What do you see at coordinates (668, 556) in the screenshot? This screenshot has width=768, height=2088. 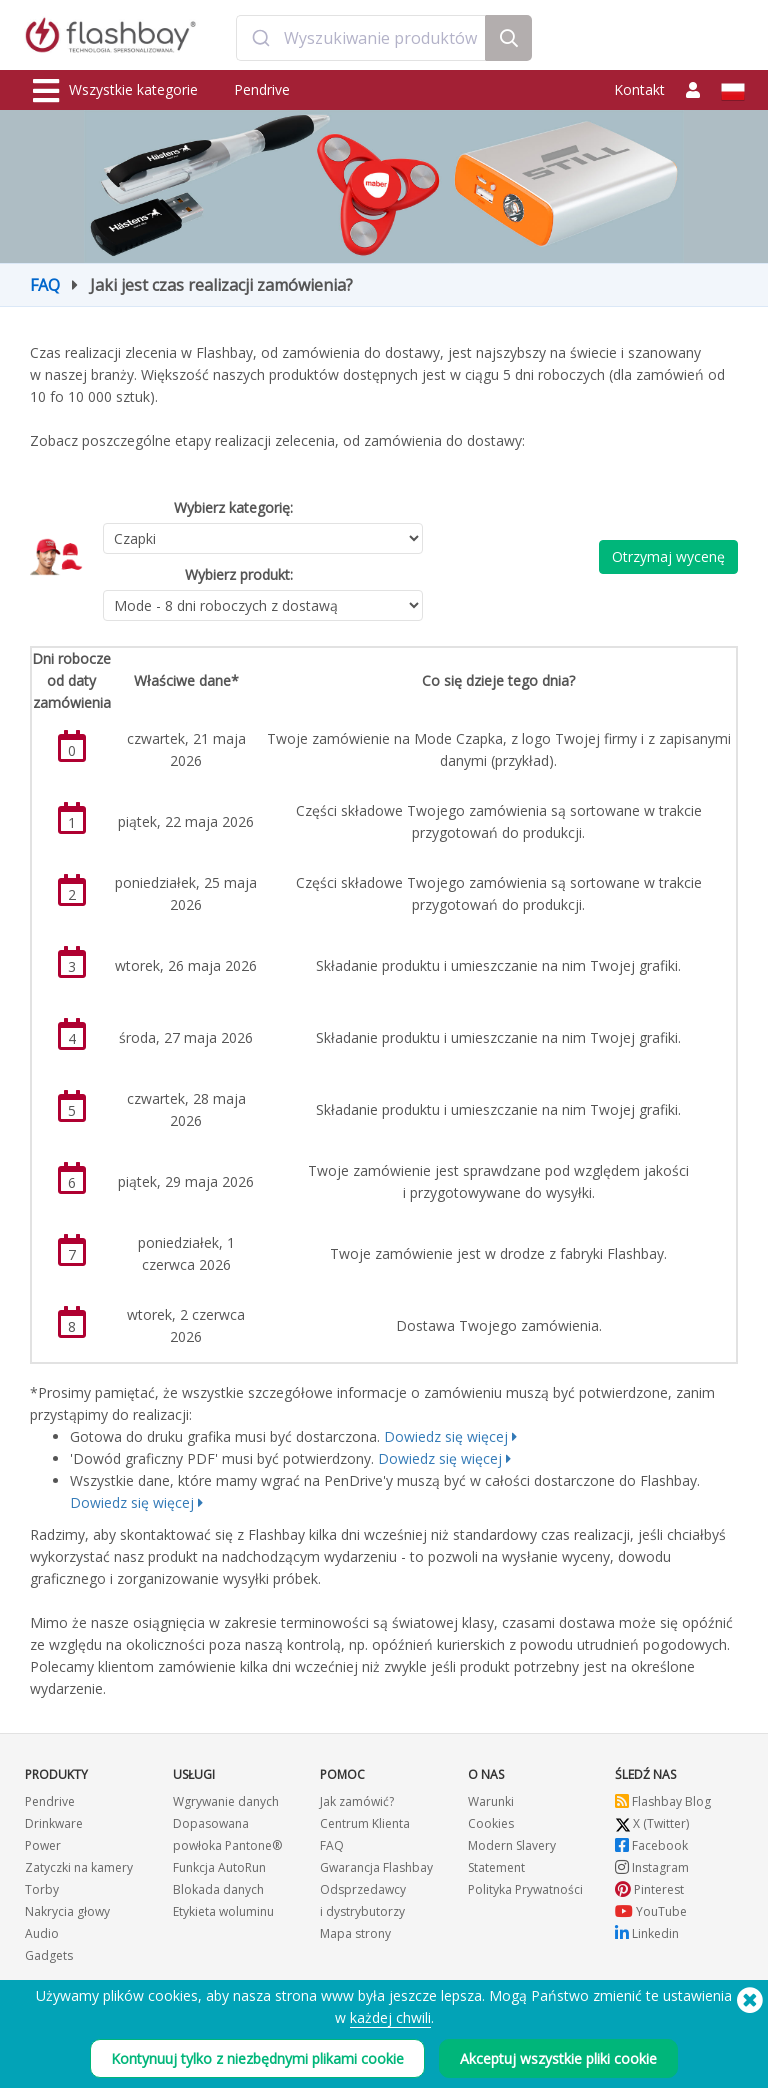 I see `Otrzymaj wycenę` at bounding box center [668, 556].